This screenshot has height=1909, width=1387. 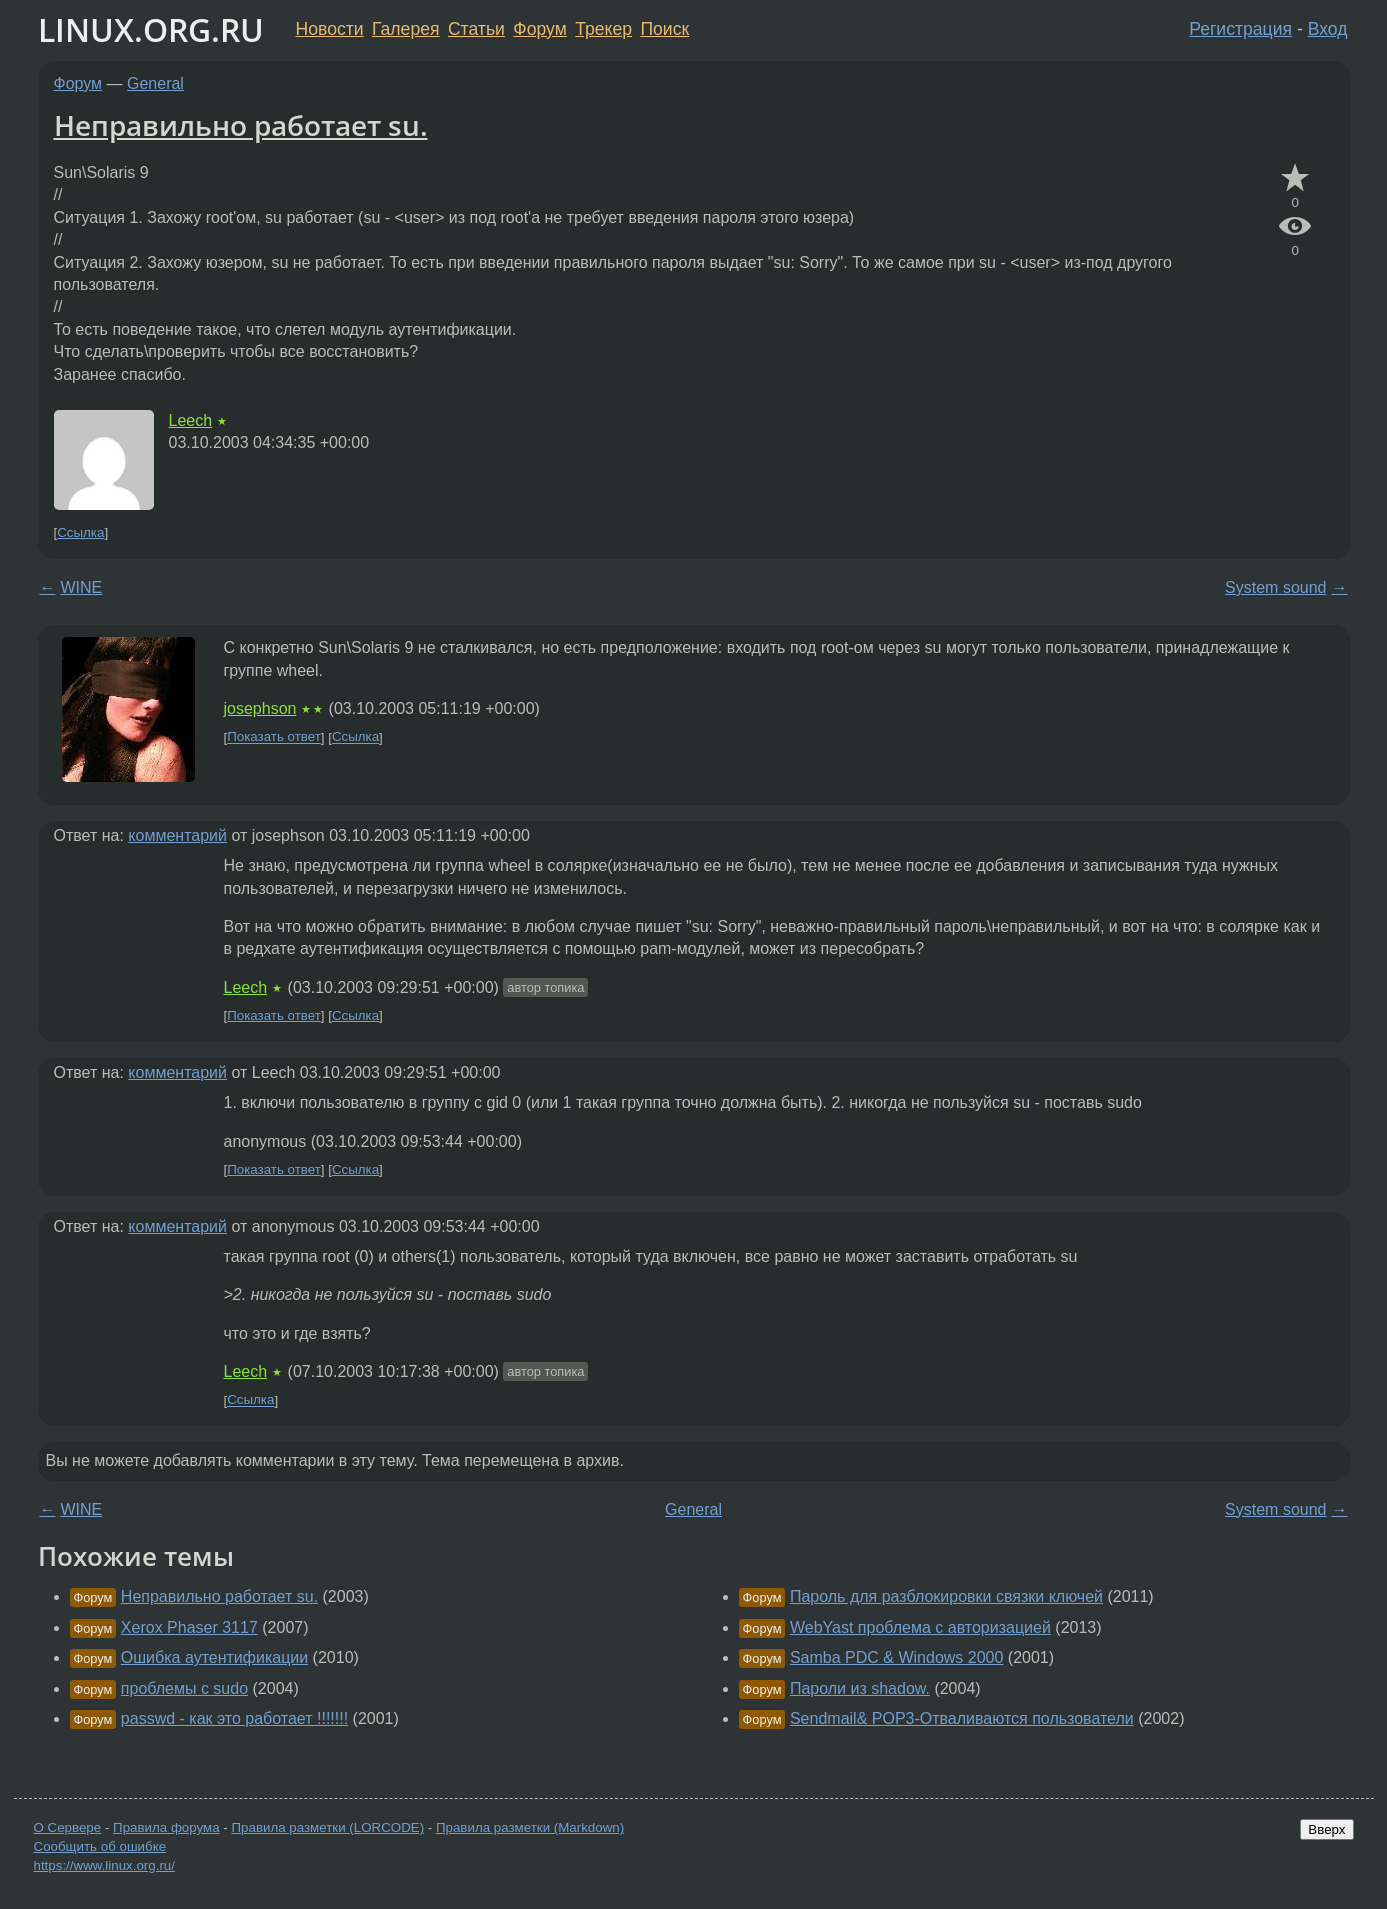 What do you see at coordinates (1326, 1829) in the screenshot?
I see `Вверх` at bounding box center [1326, 1829].